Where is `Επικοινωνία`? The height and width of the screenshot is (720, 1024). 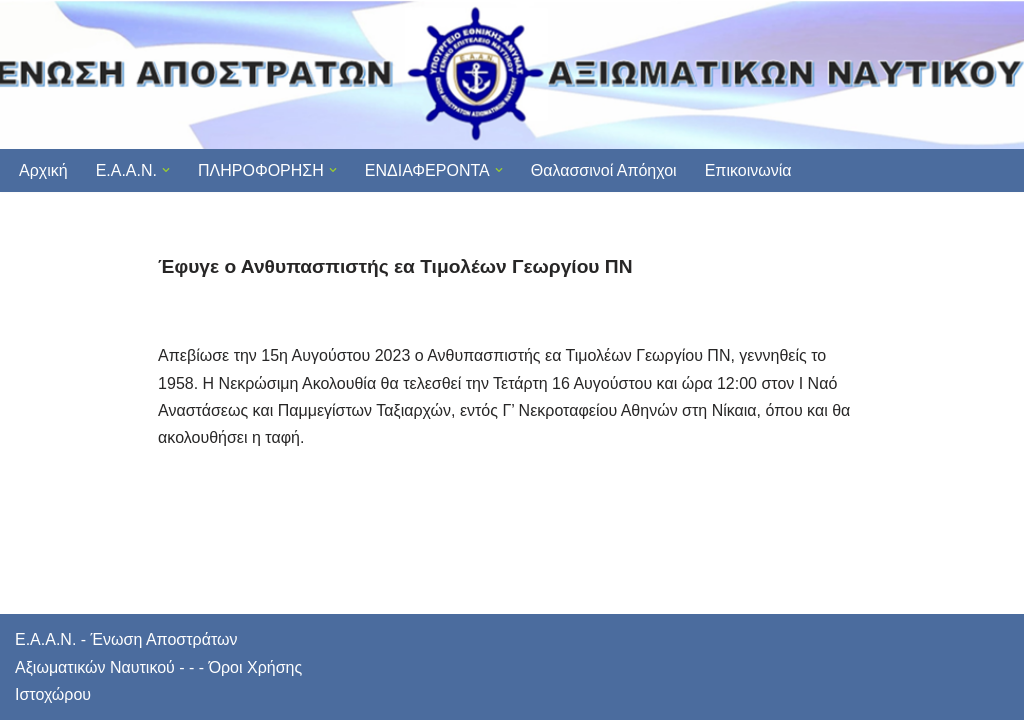
Επικοινωνία is located at coordinates (748, 170).